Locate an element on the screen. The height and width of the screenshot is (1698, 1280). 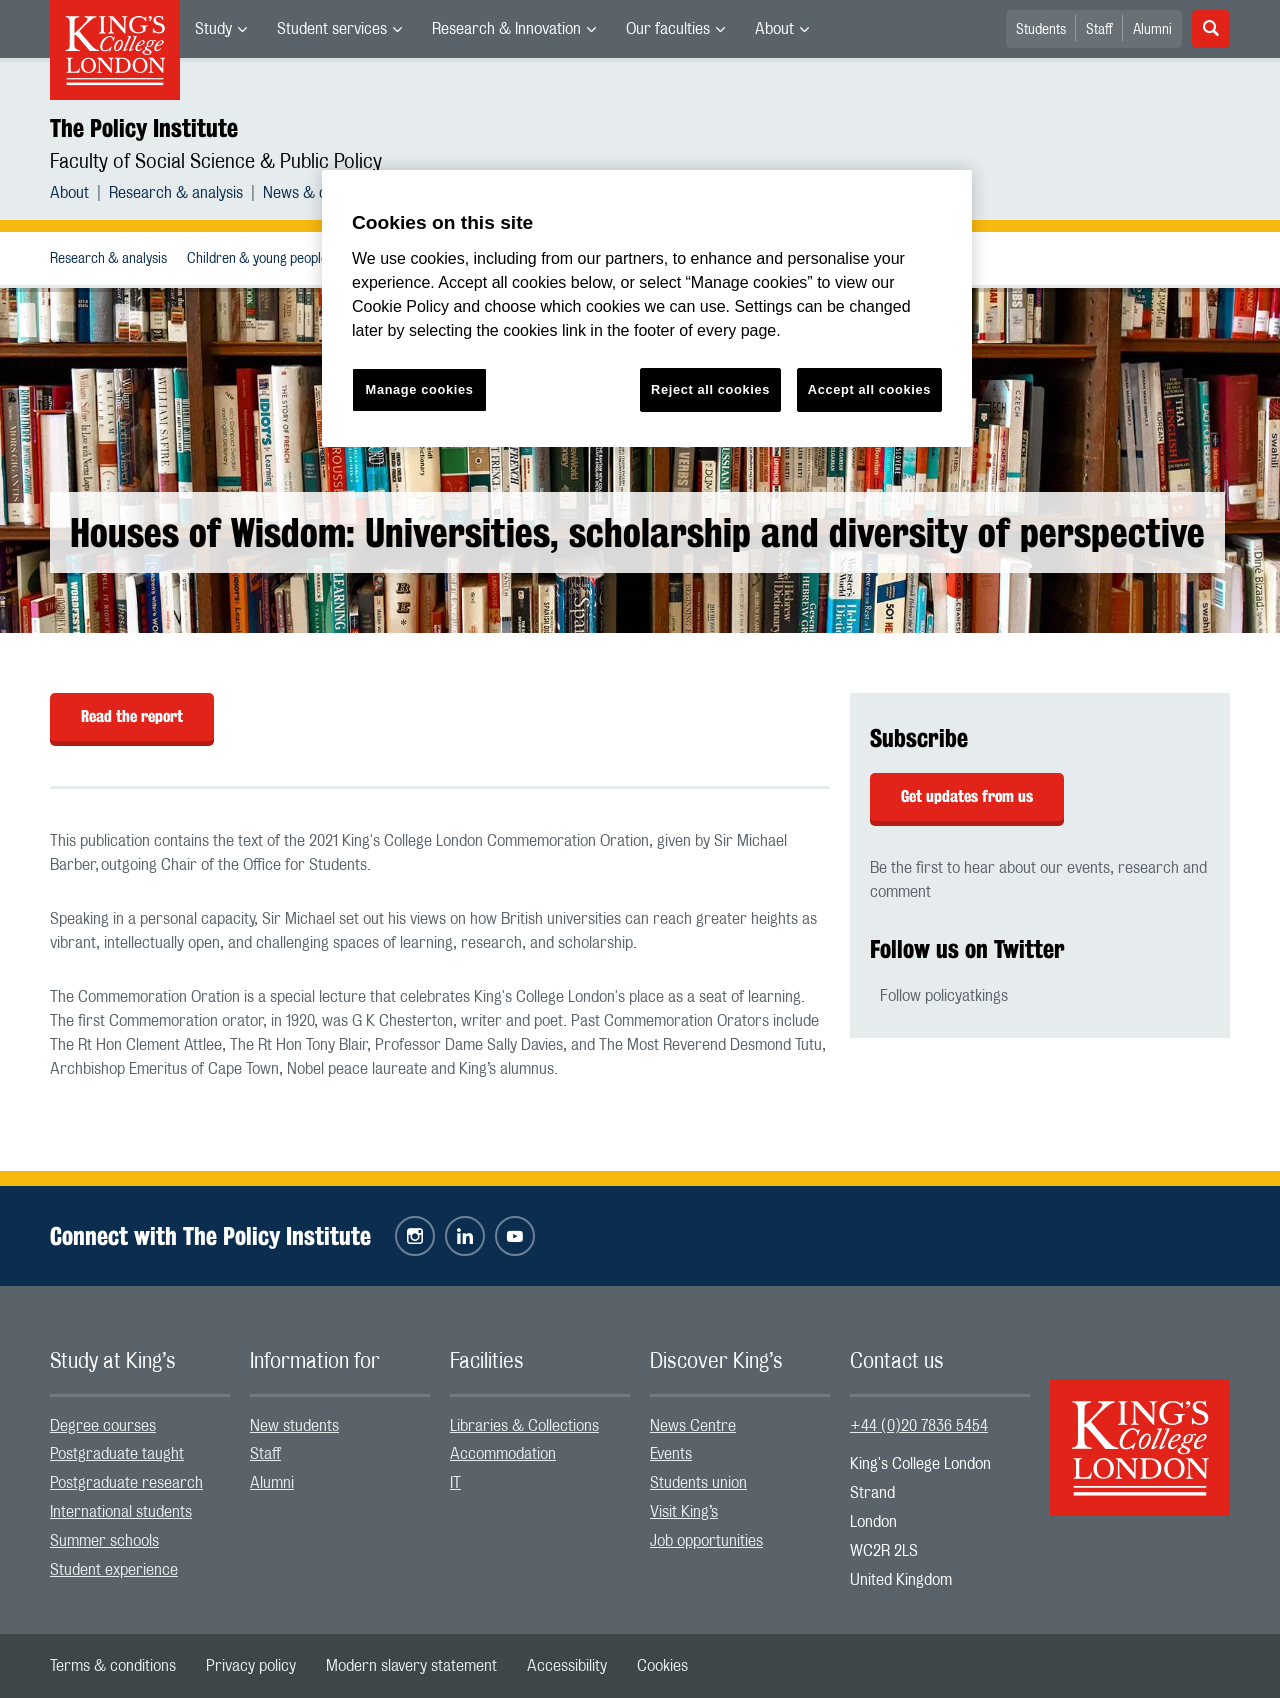
Postgraduate research is located at coordinates (126, 1483).